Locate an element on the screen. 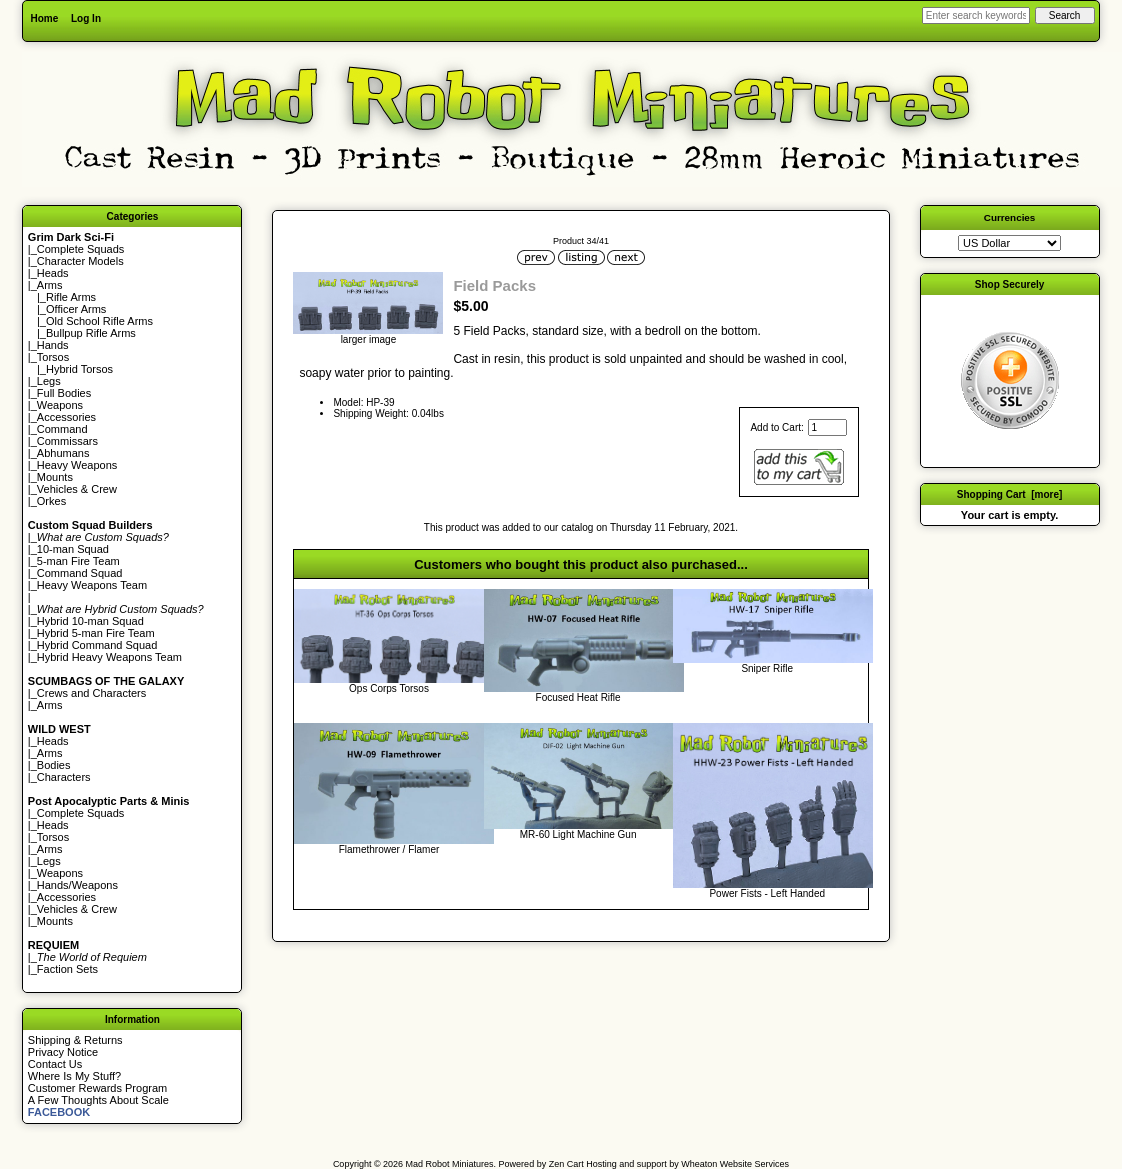 The height and width of the screenshot is (1169, 1122). Contact Us is located at coordinates (55, 1064).